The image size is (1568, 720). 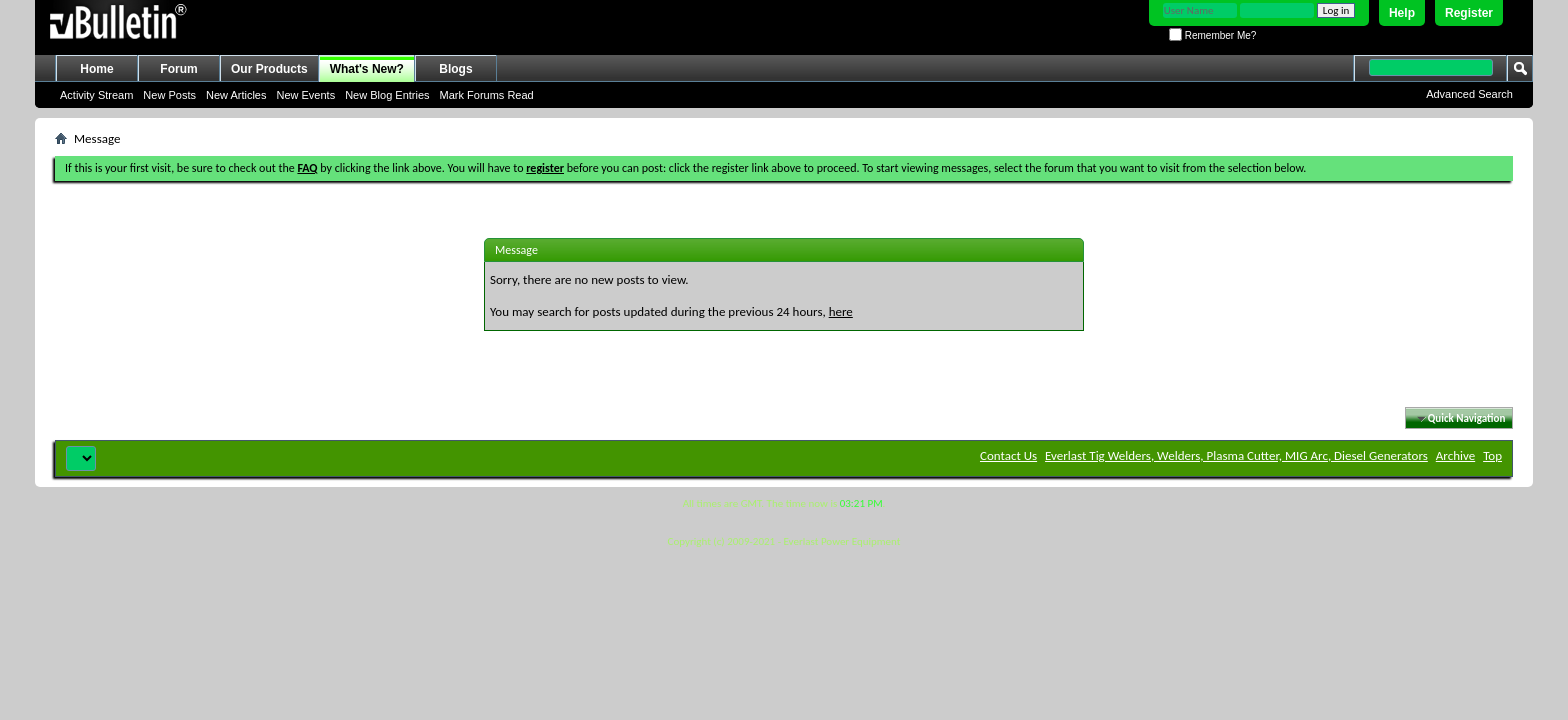 What do you see at coordinates (1469, 13) in the screenshot?
I see `Register` at bounding box center [1469, 13].